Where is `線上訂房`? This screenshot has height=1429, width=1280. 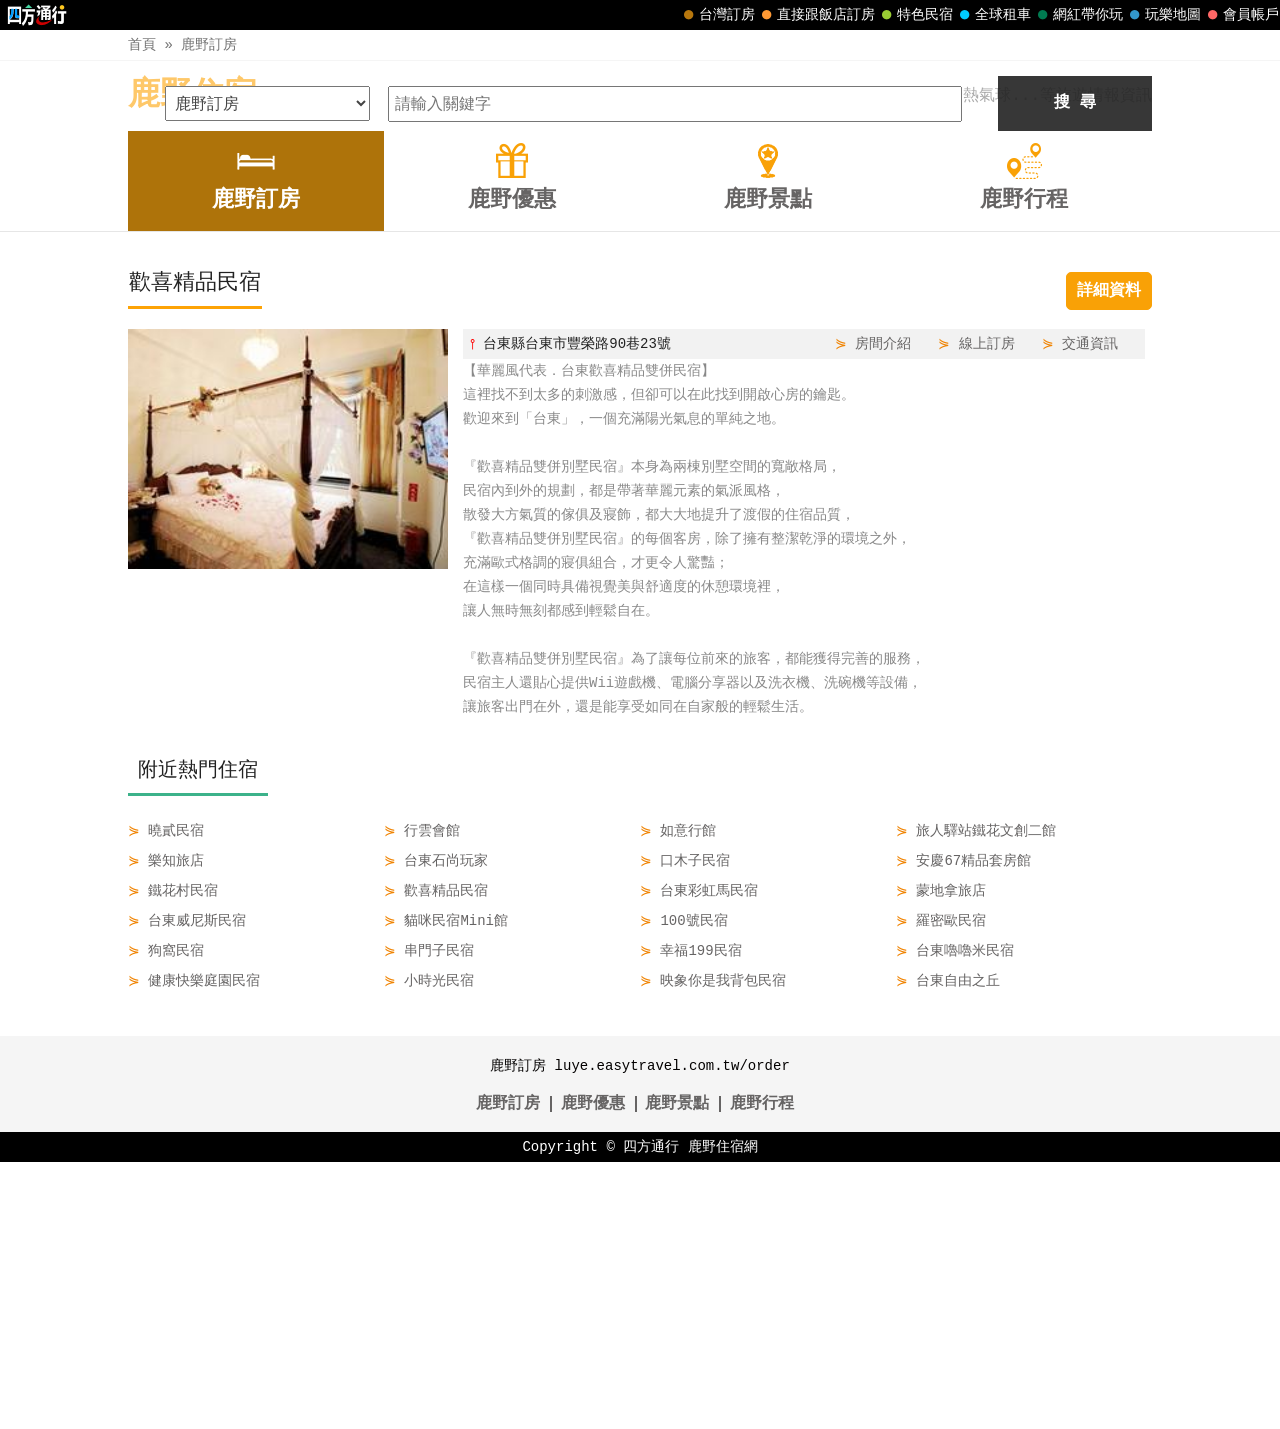 線上訂房 is located at coordinates (987, 610).